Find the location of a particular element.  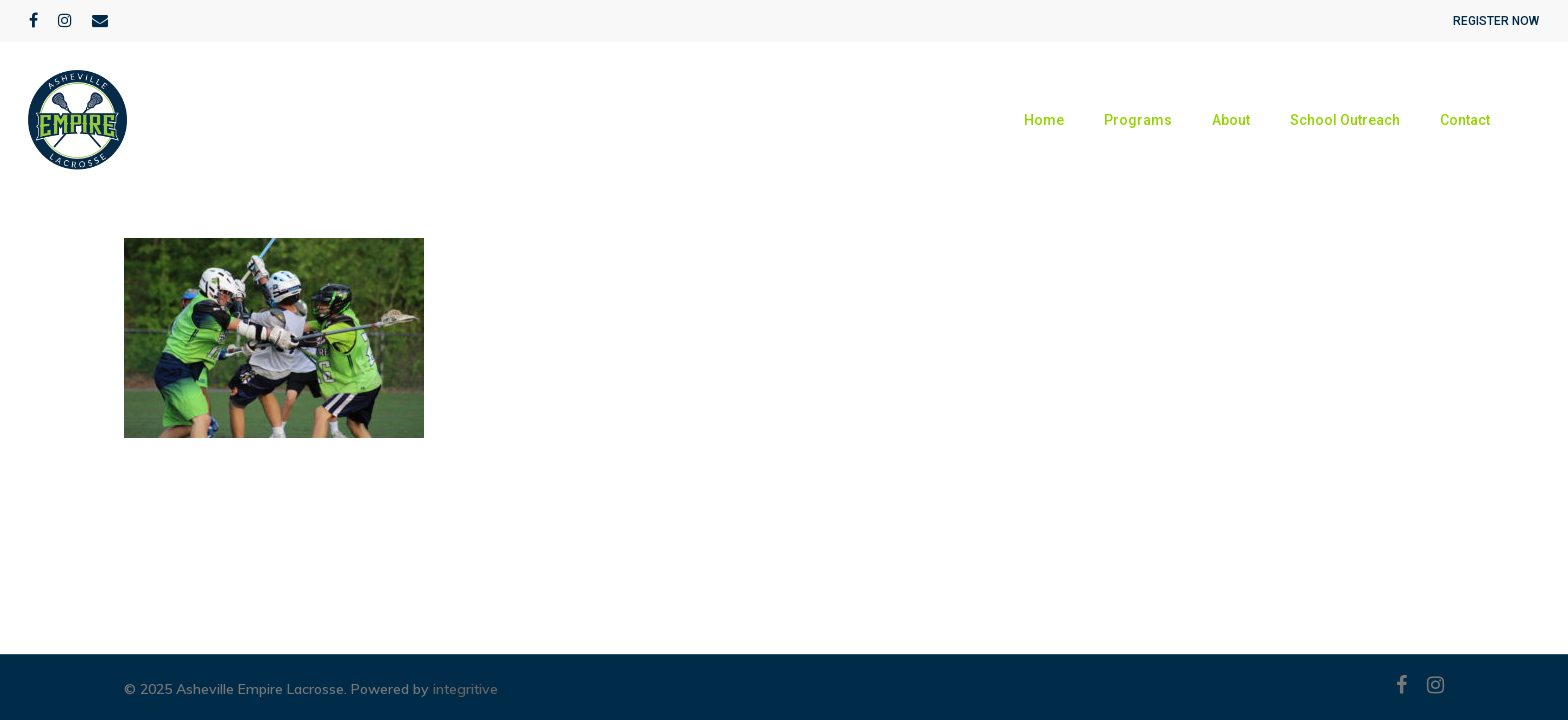

Programs is located at coordinates (1138, 120).